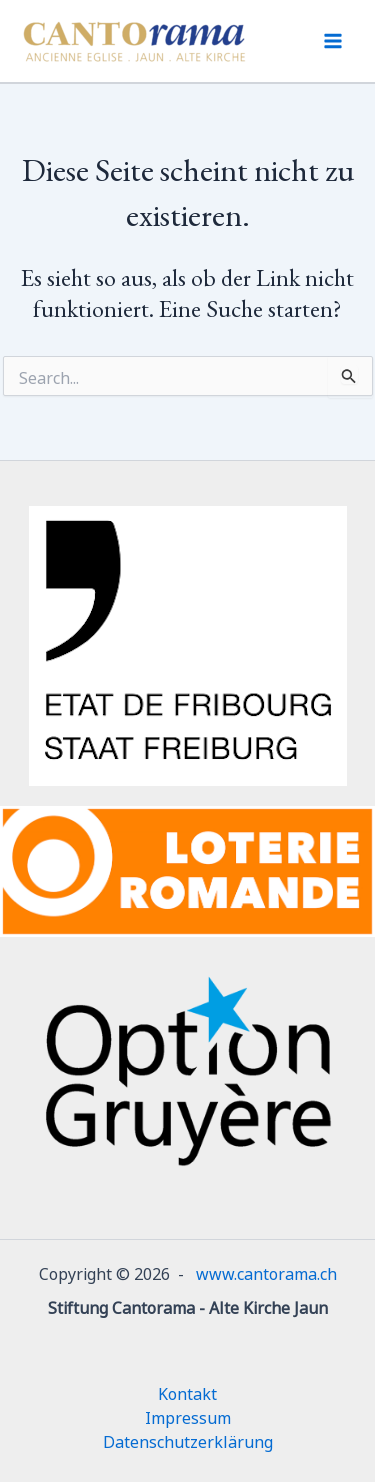 The height and width of the screenshot is (1482, 375). I want to click on Kontakt, so click(187, 1392).